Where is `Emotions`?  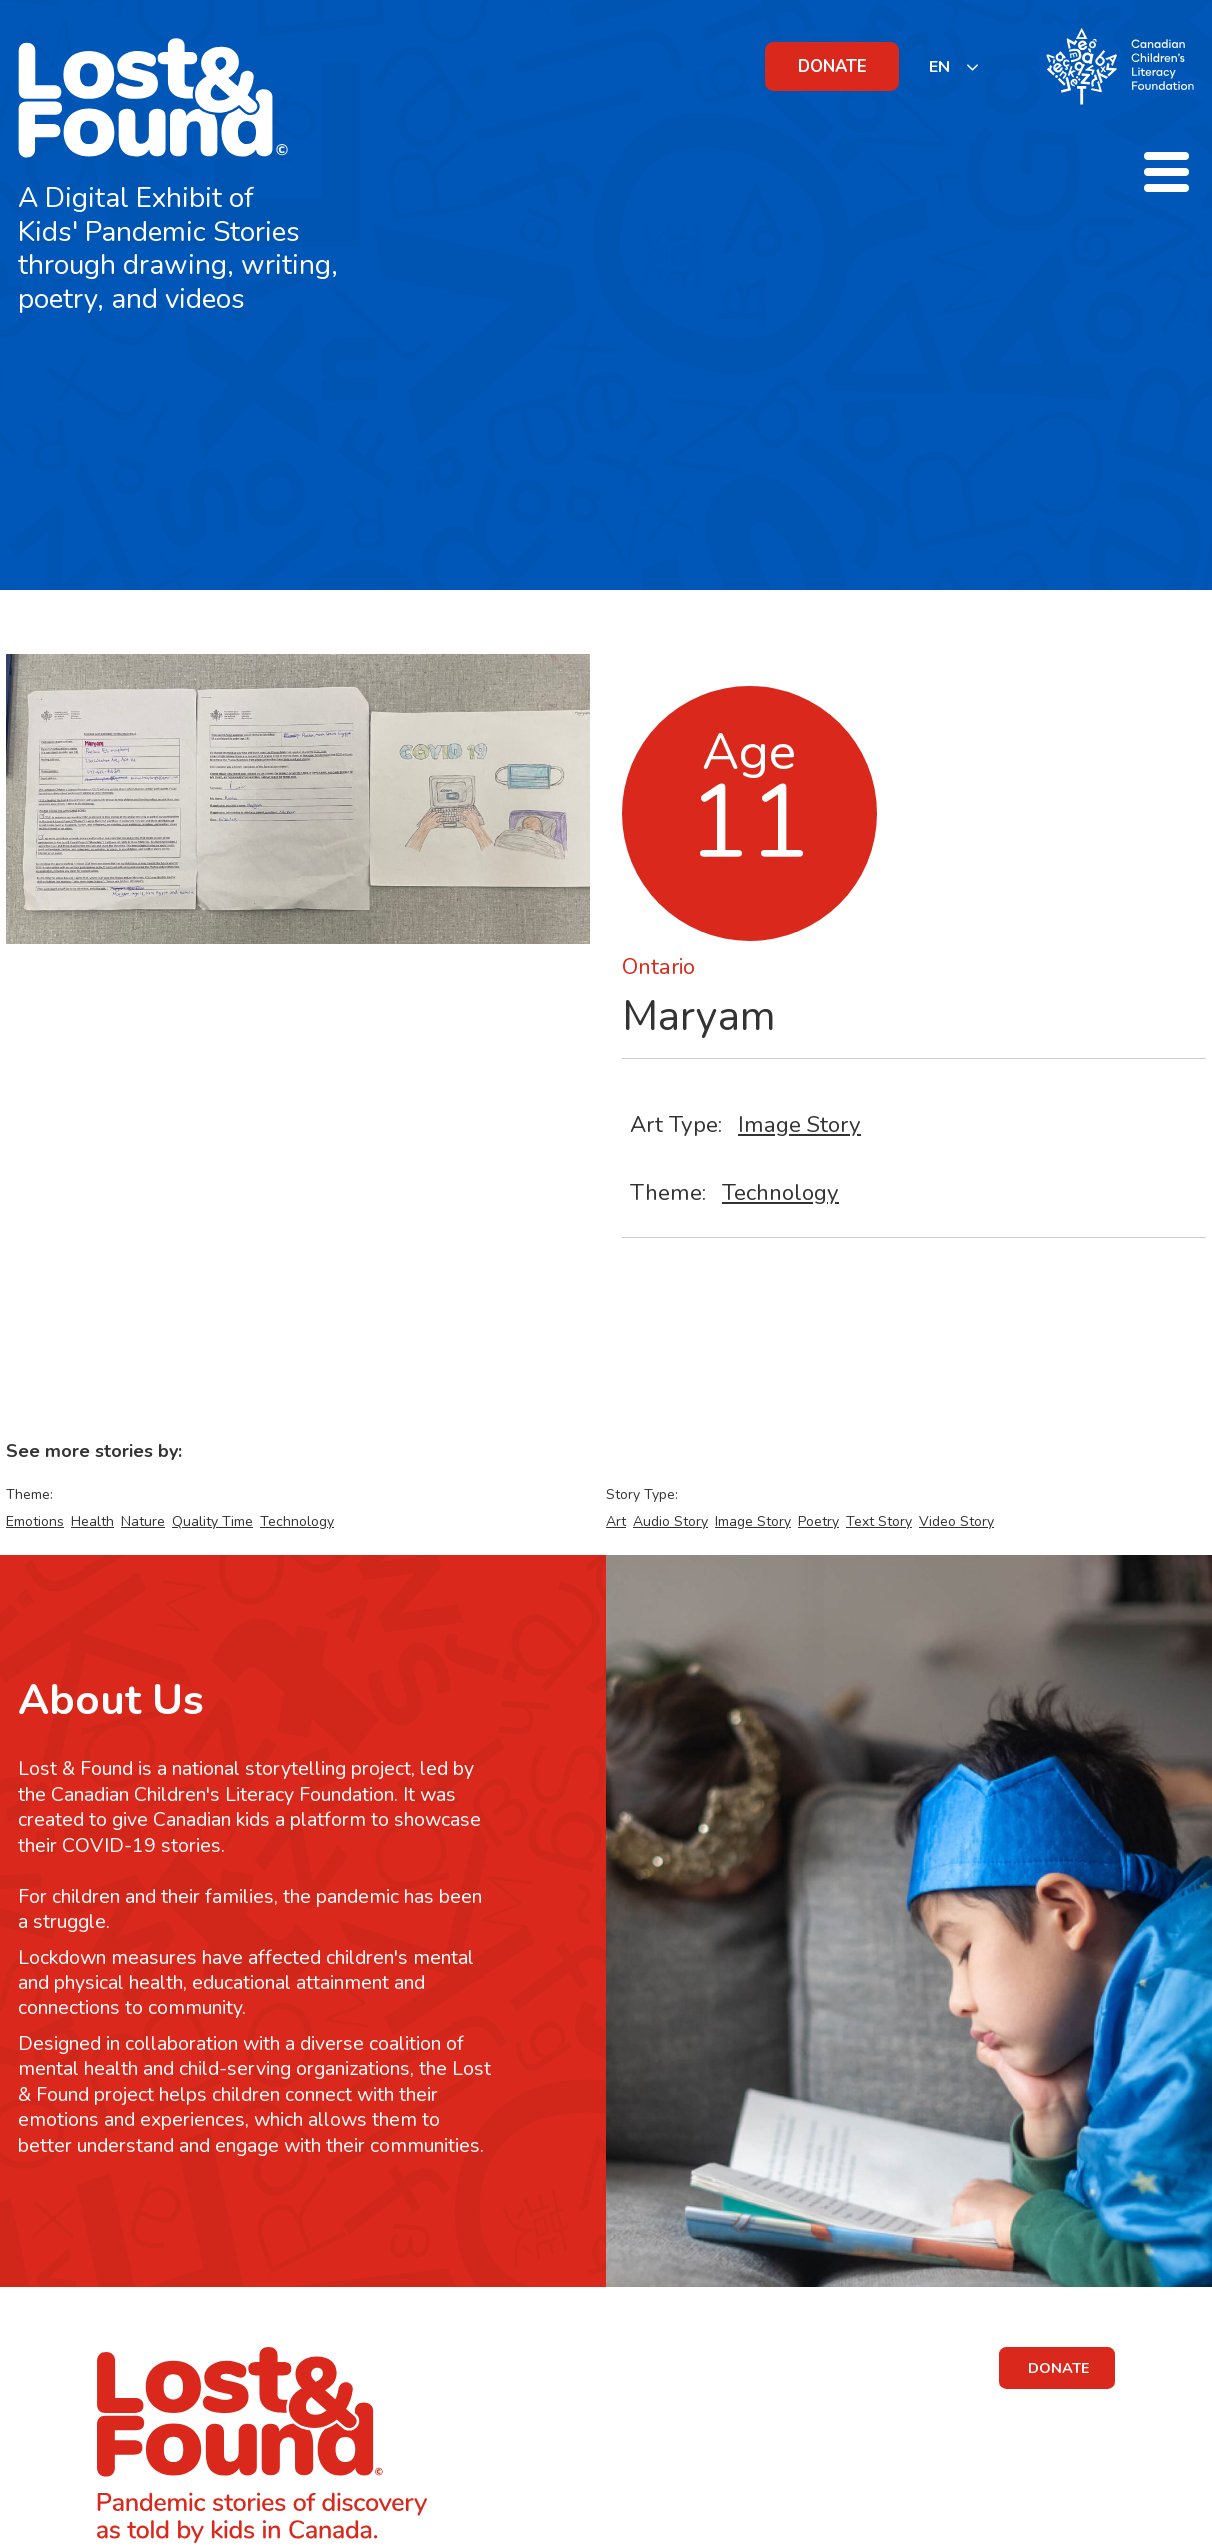 Emotions is located at coordinates (35, 1521).